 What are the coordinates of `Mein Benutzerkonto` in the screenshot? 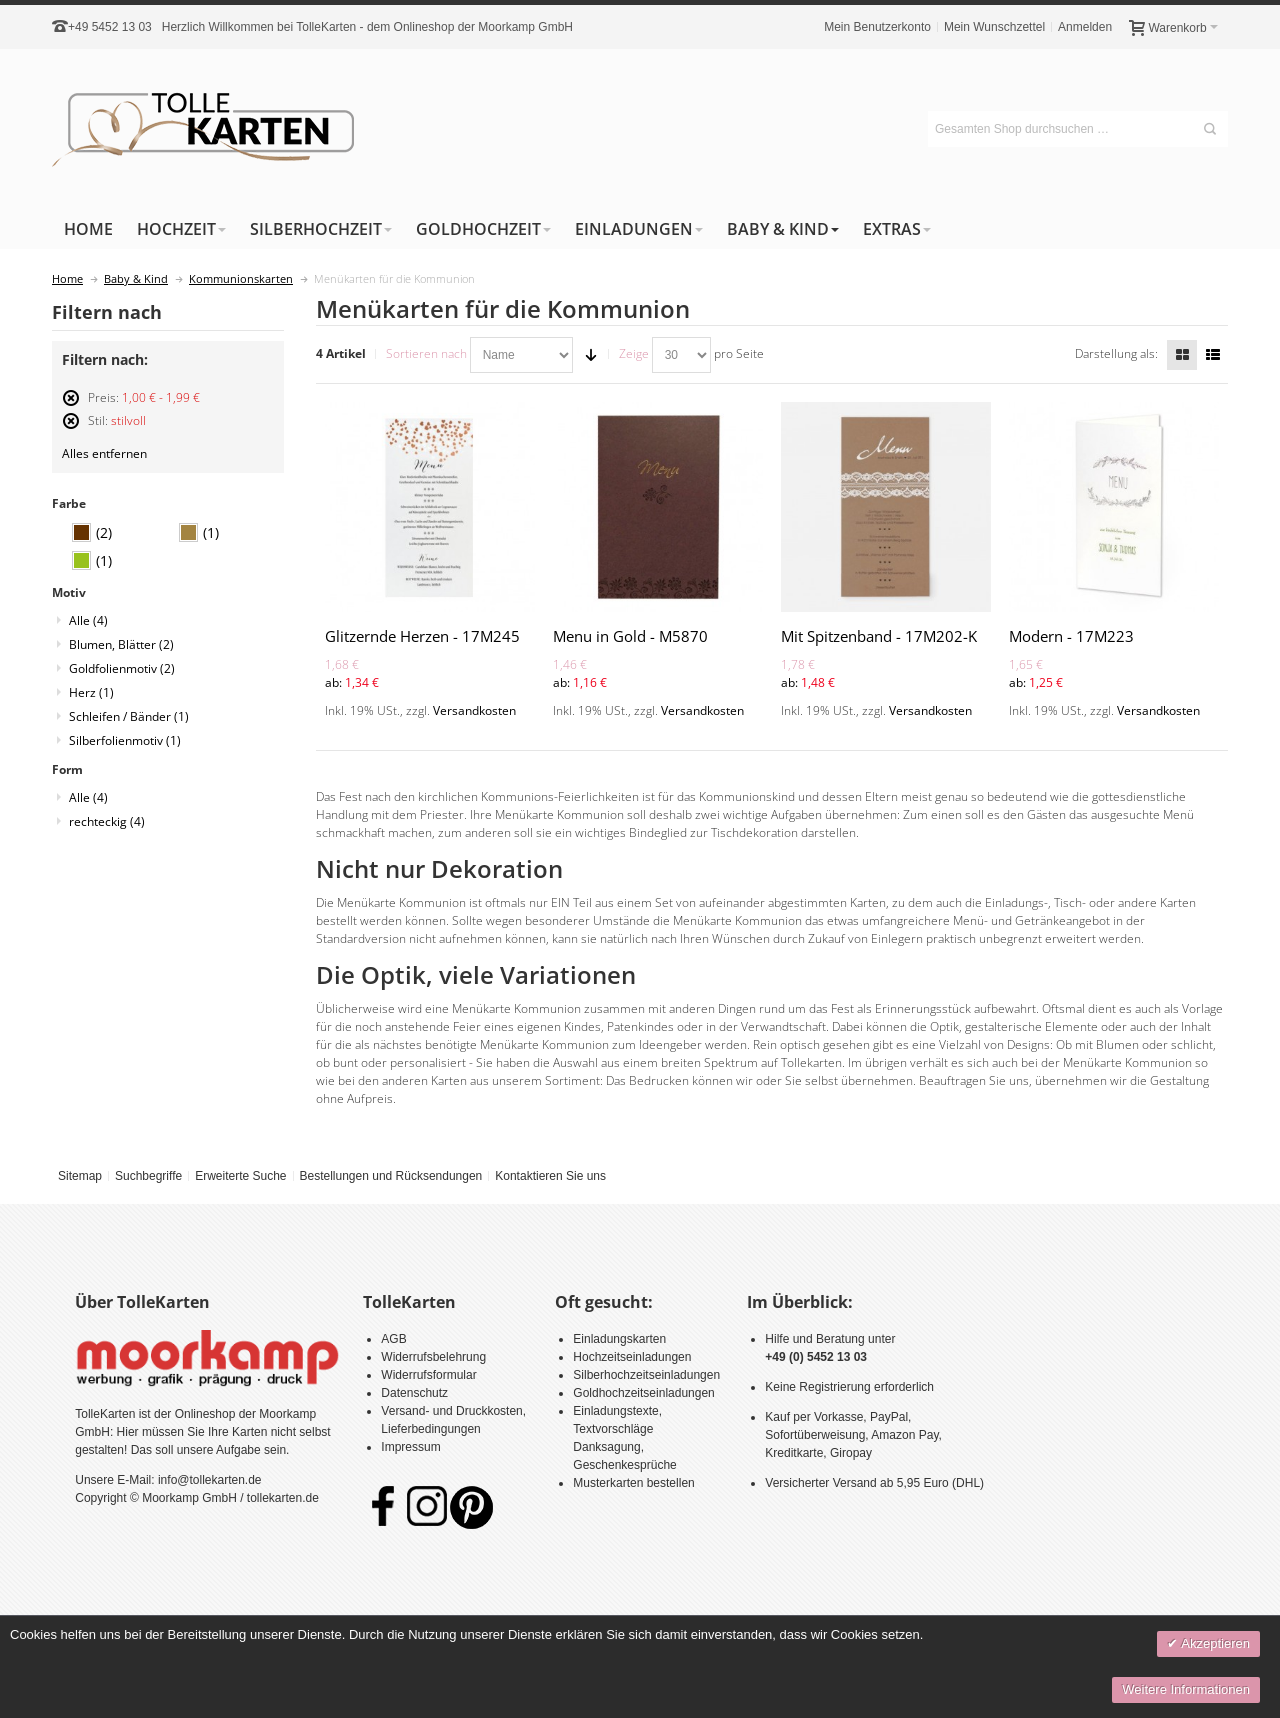 It's located at (877, 27).